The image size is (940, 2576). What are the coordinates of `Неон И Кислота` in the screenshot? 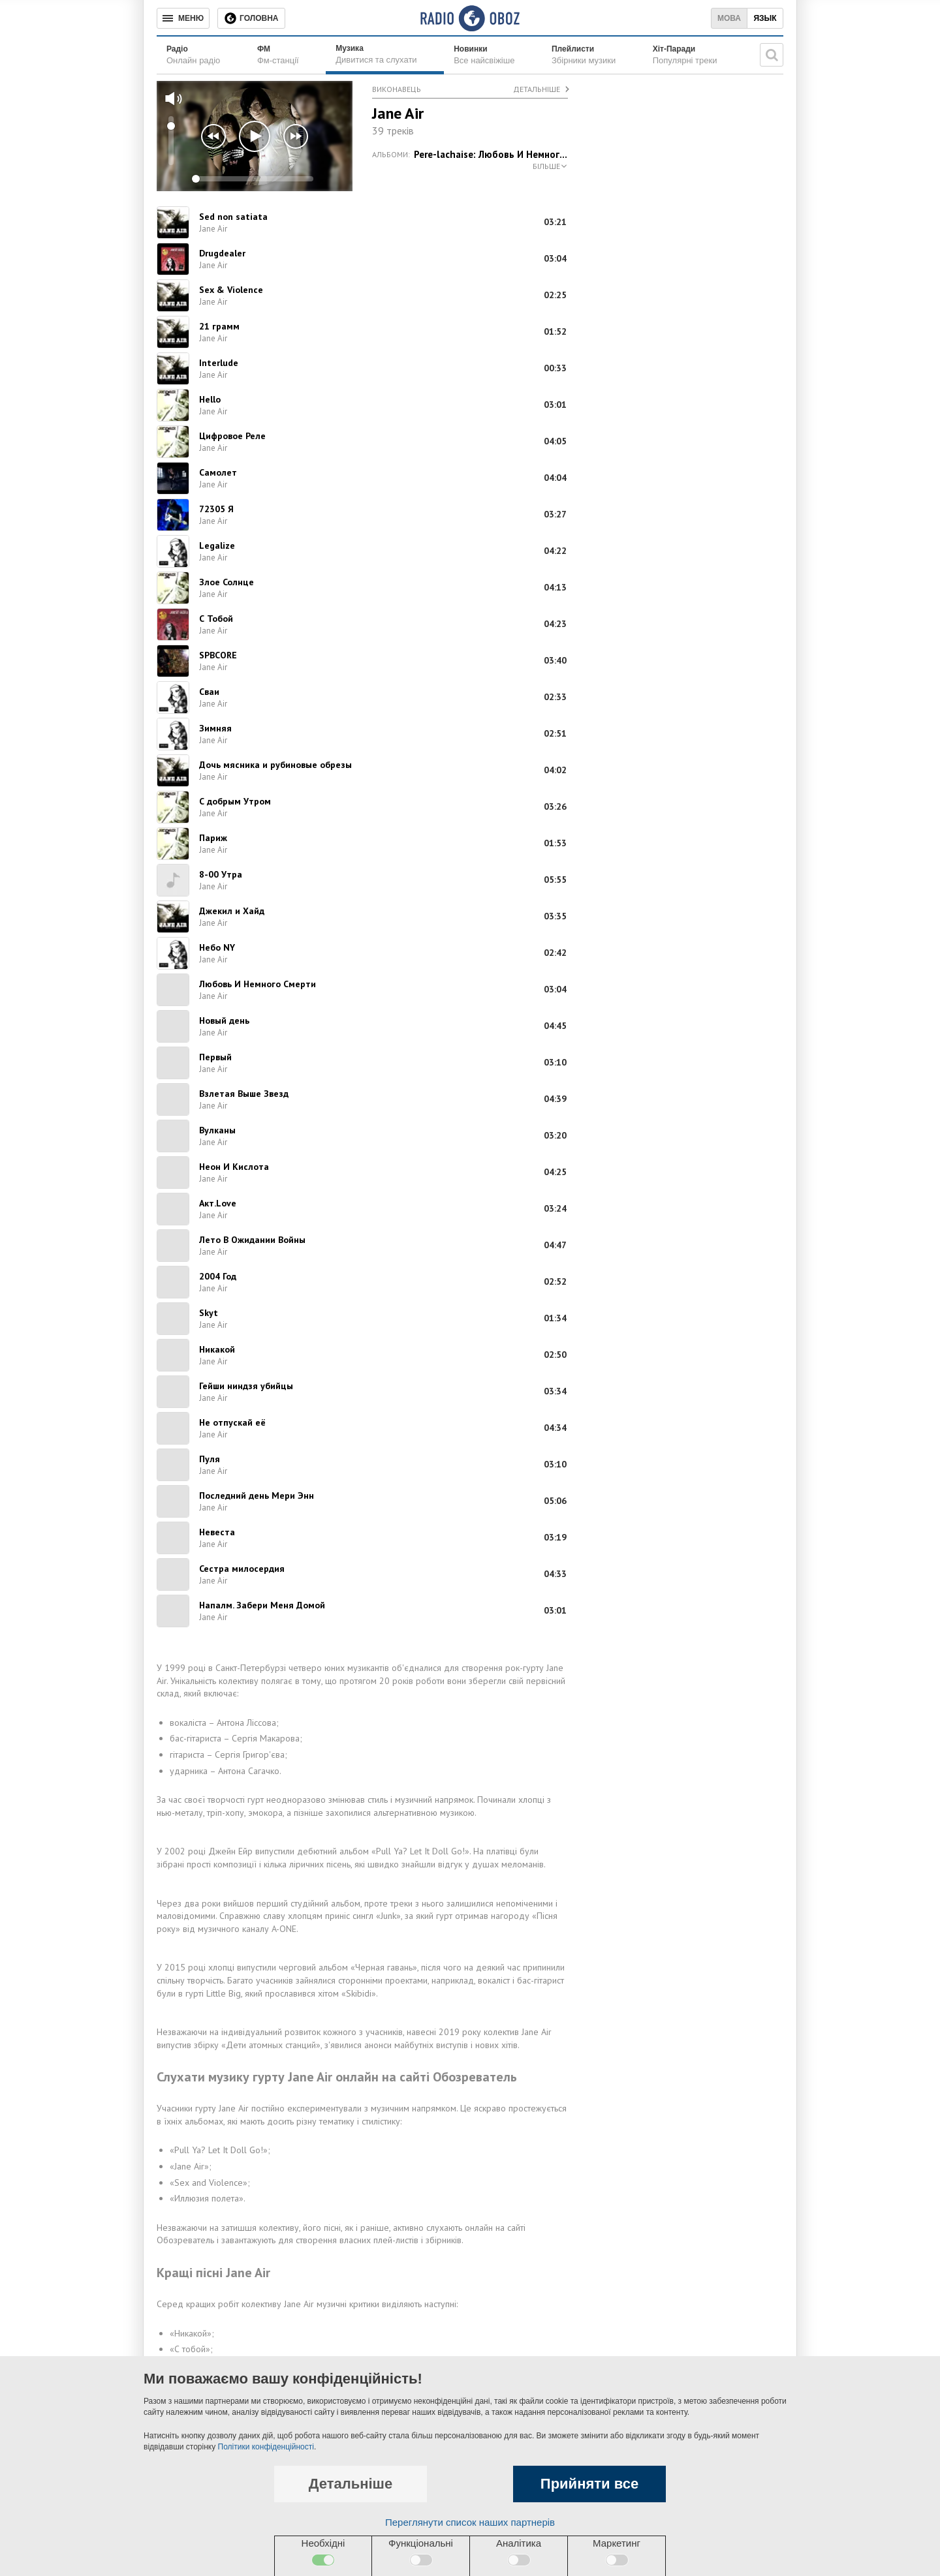 It's located at (234, 1167).